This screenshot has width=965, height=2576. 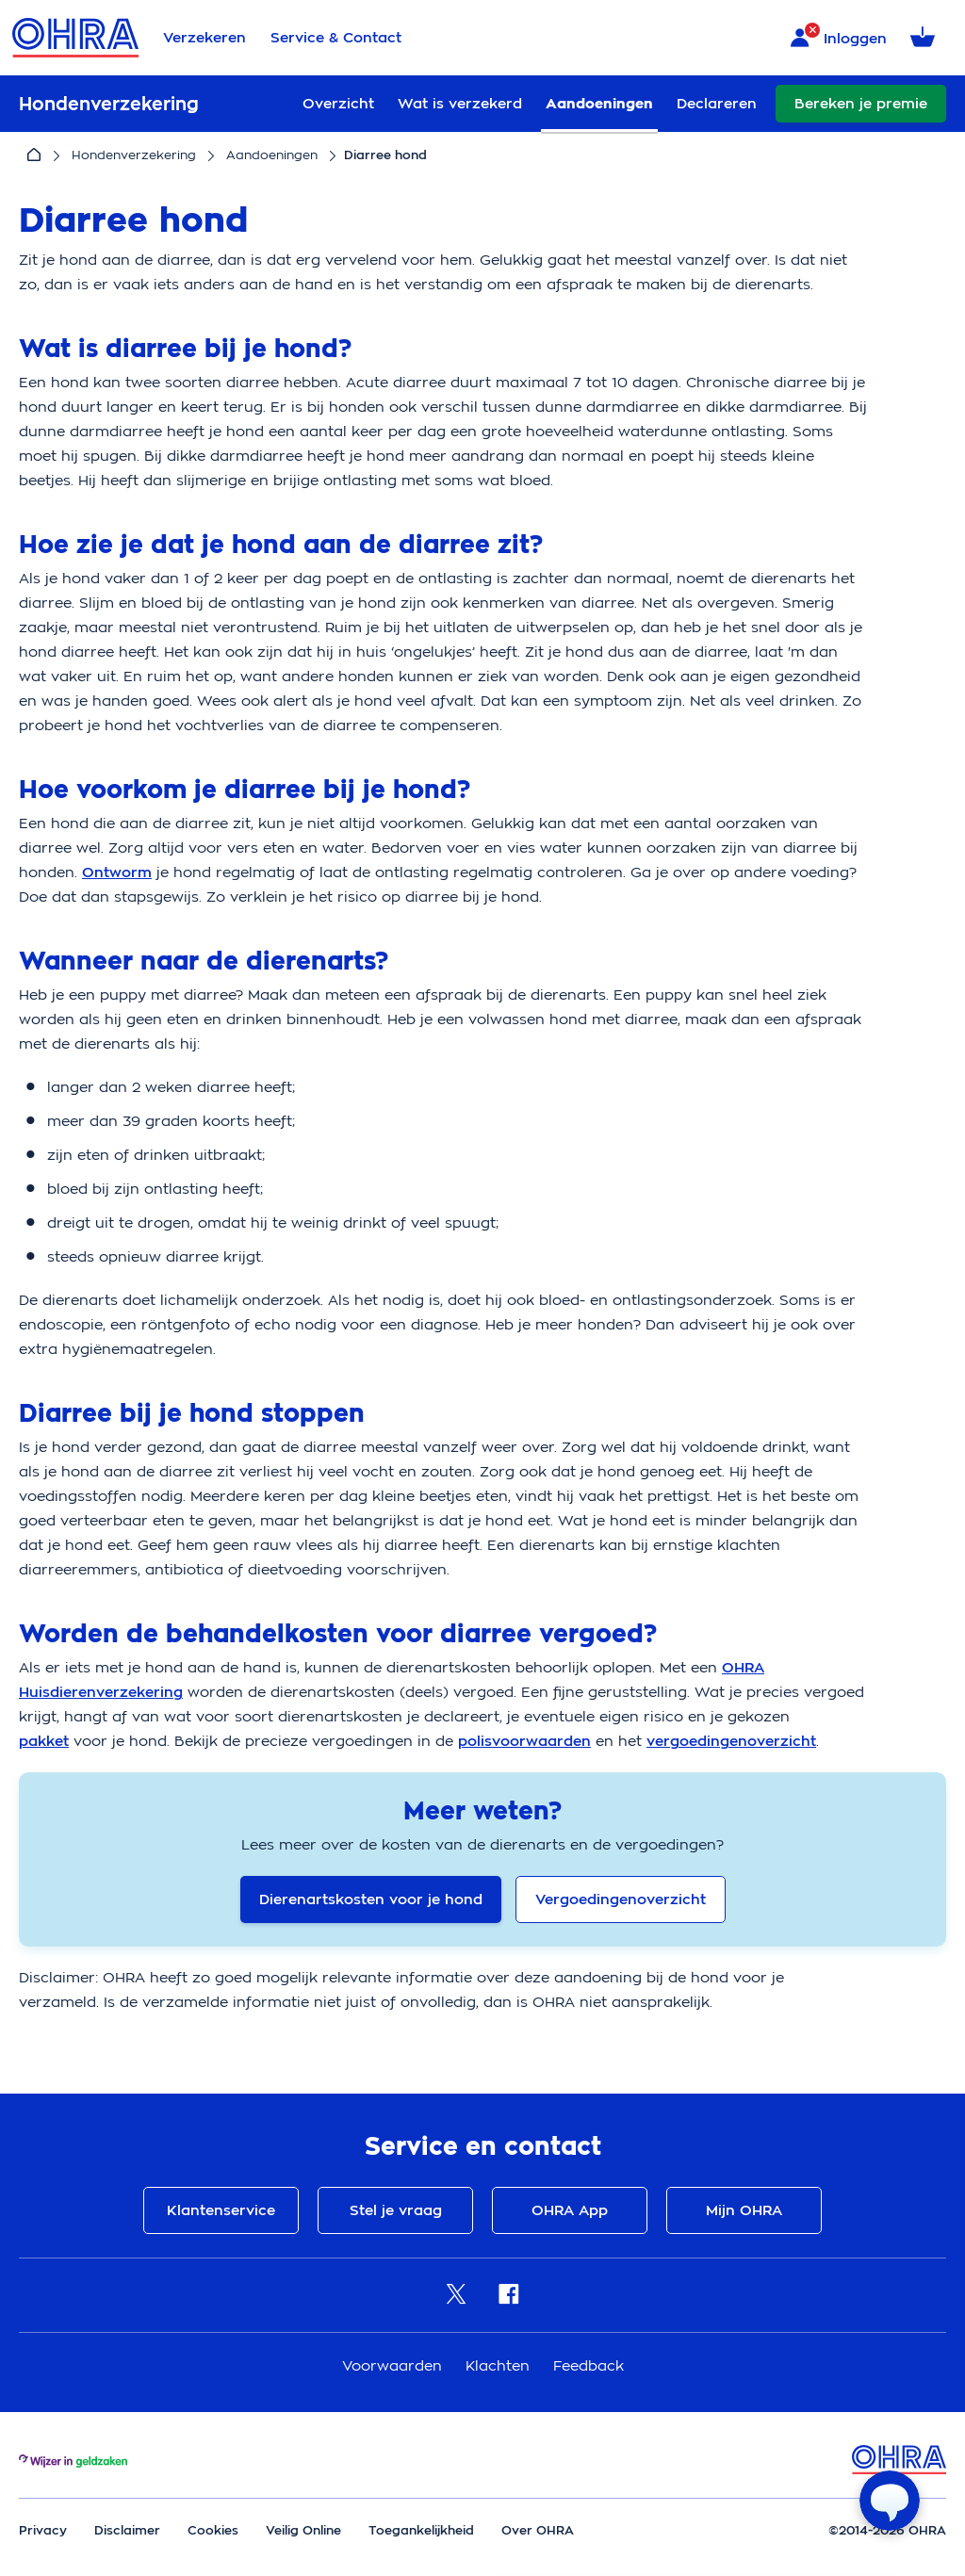 I want to click on Hondenverzekering, so click(x=134, y=155).